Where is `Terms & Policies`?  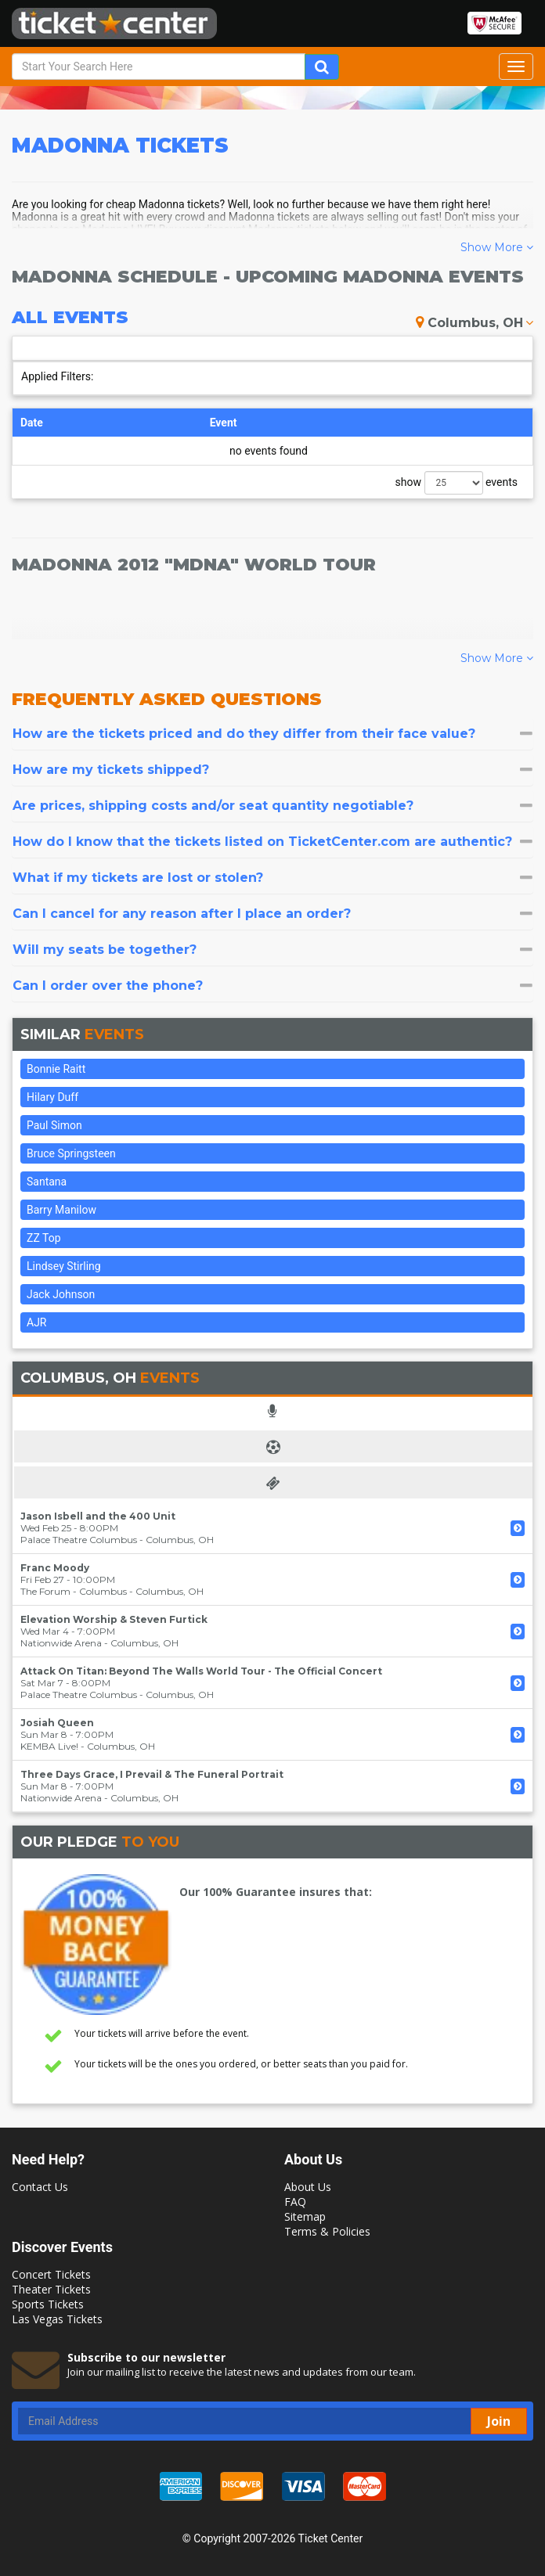 Terms & Policies is located at coordinates (327, 2231).